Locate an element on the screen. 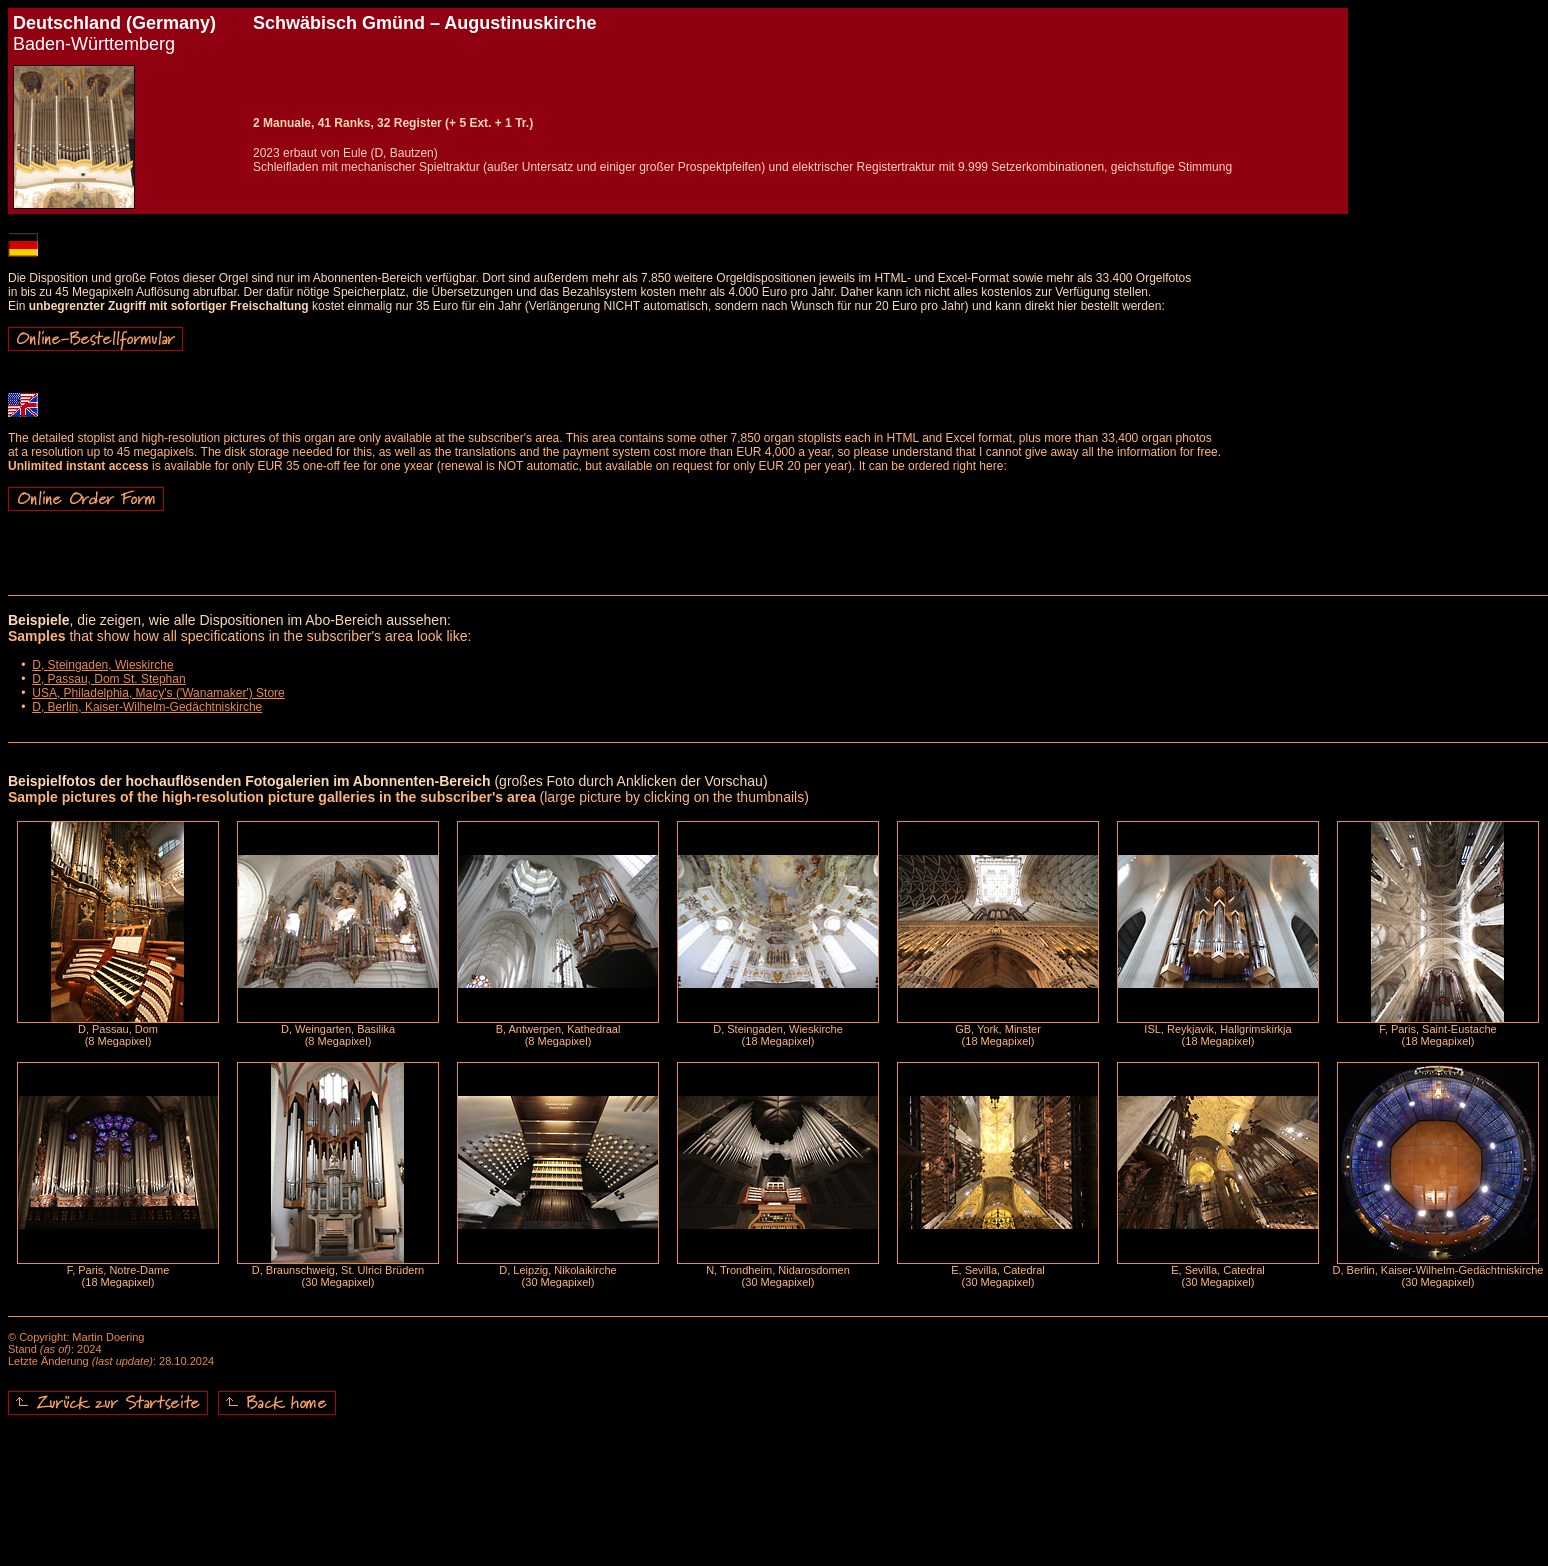  D, Passau, Dom St. Stephan is located at coordinates (108, 679).